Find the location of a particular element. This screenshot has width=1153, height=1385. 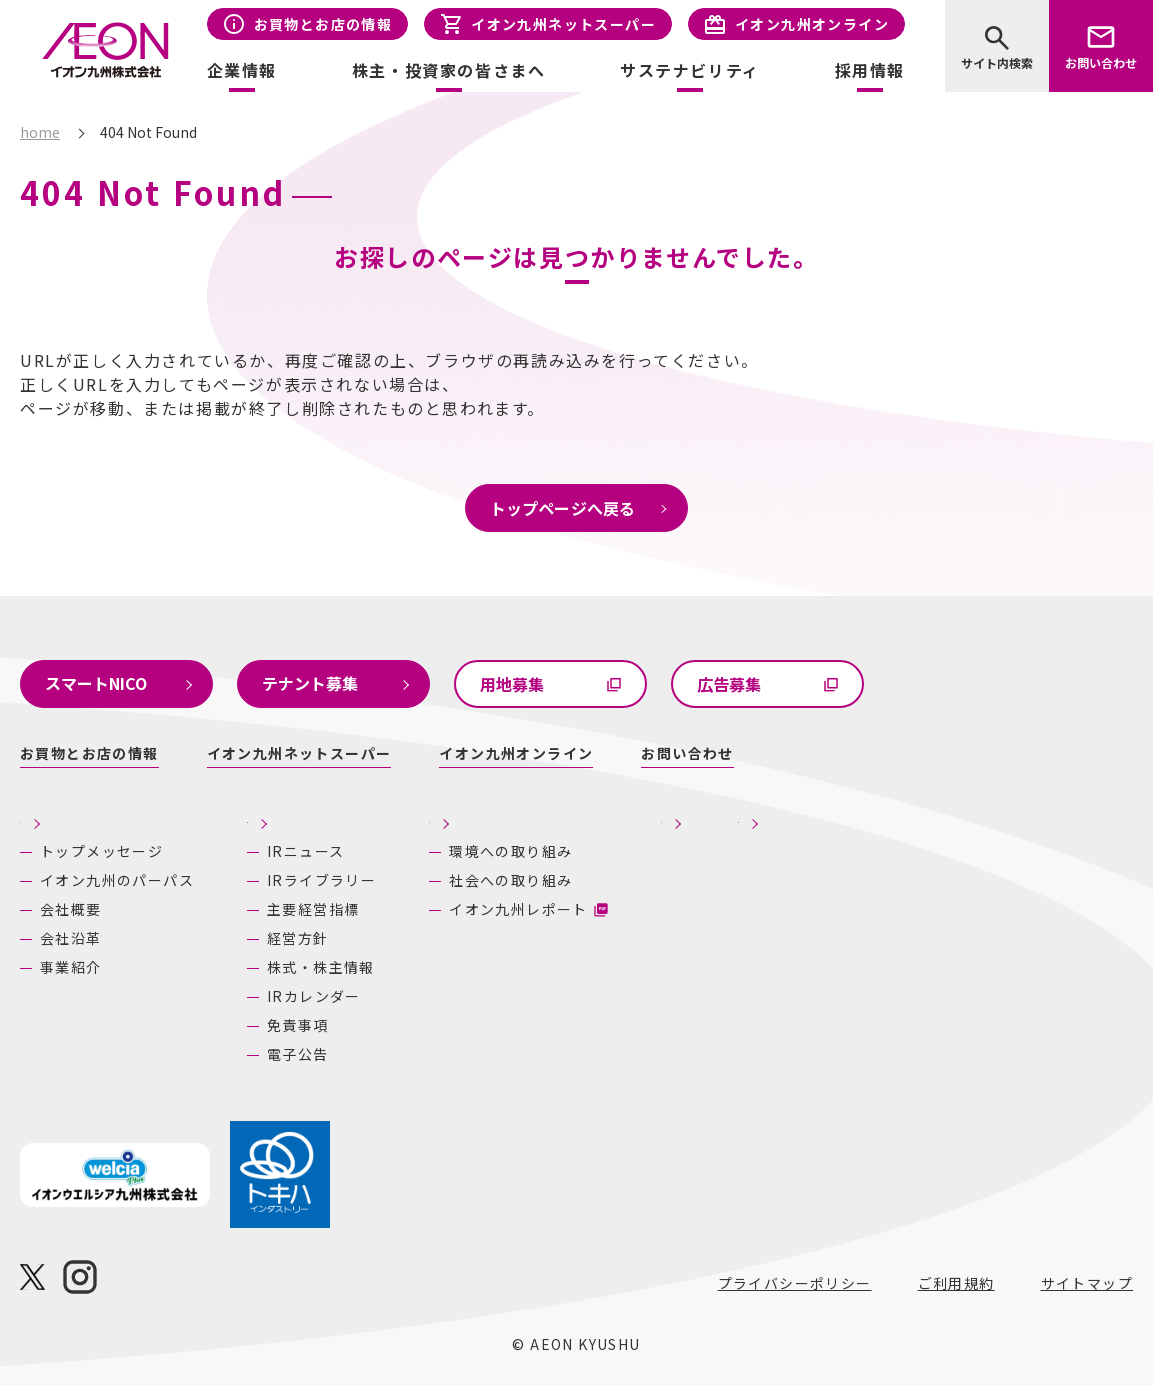

home is located at coordinates (40, 132).